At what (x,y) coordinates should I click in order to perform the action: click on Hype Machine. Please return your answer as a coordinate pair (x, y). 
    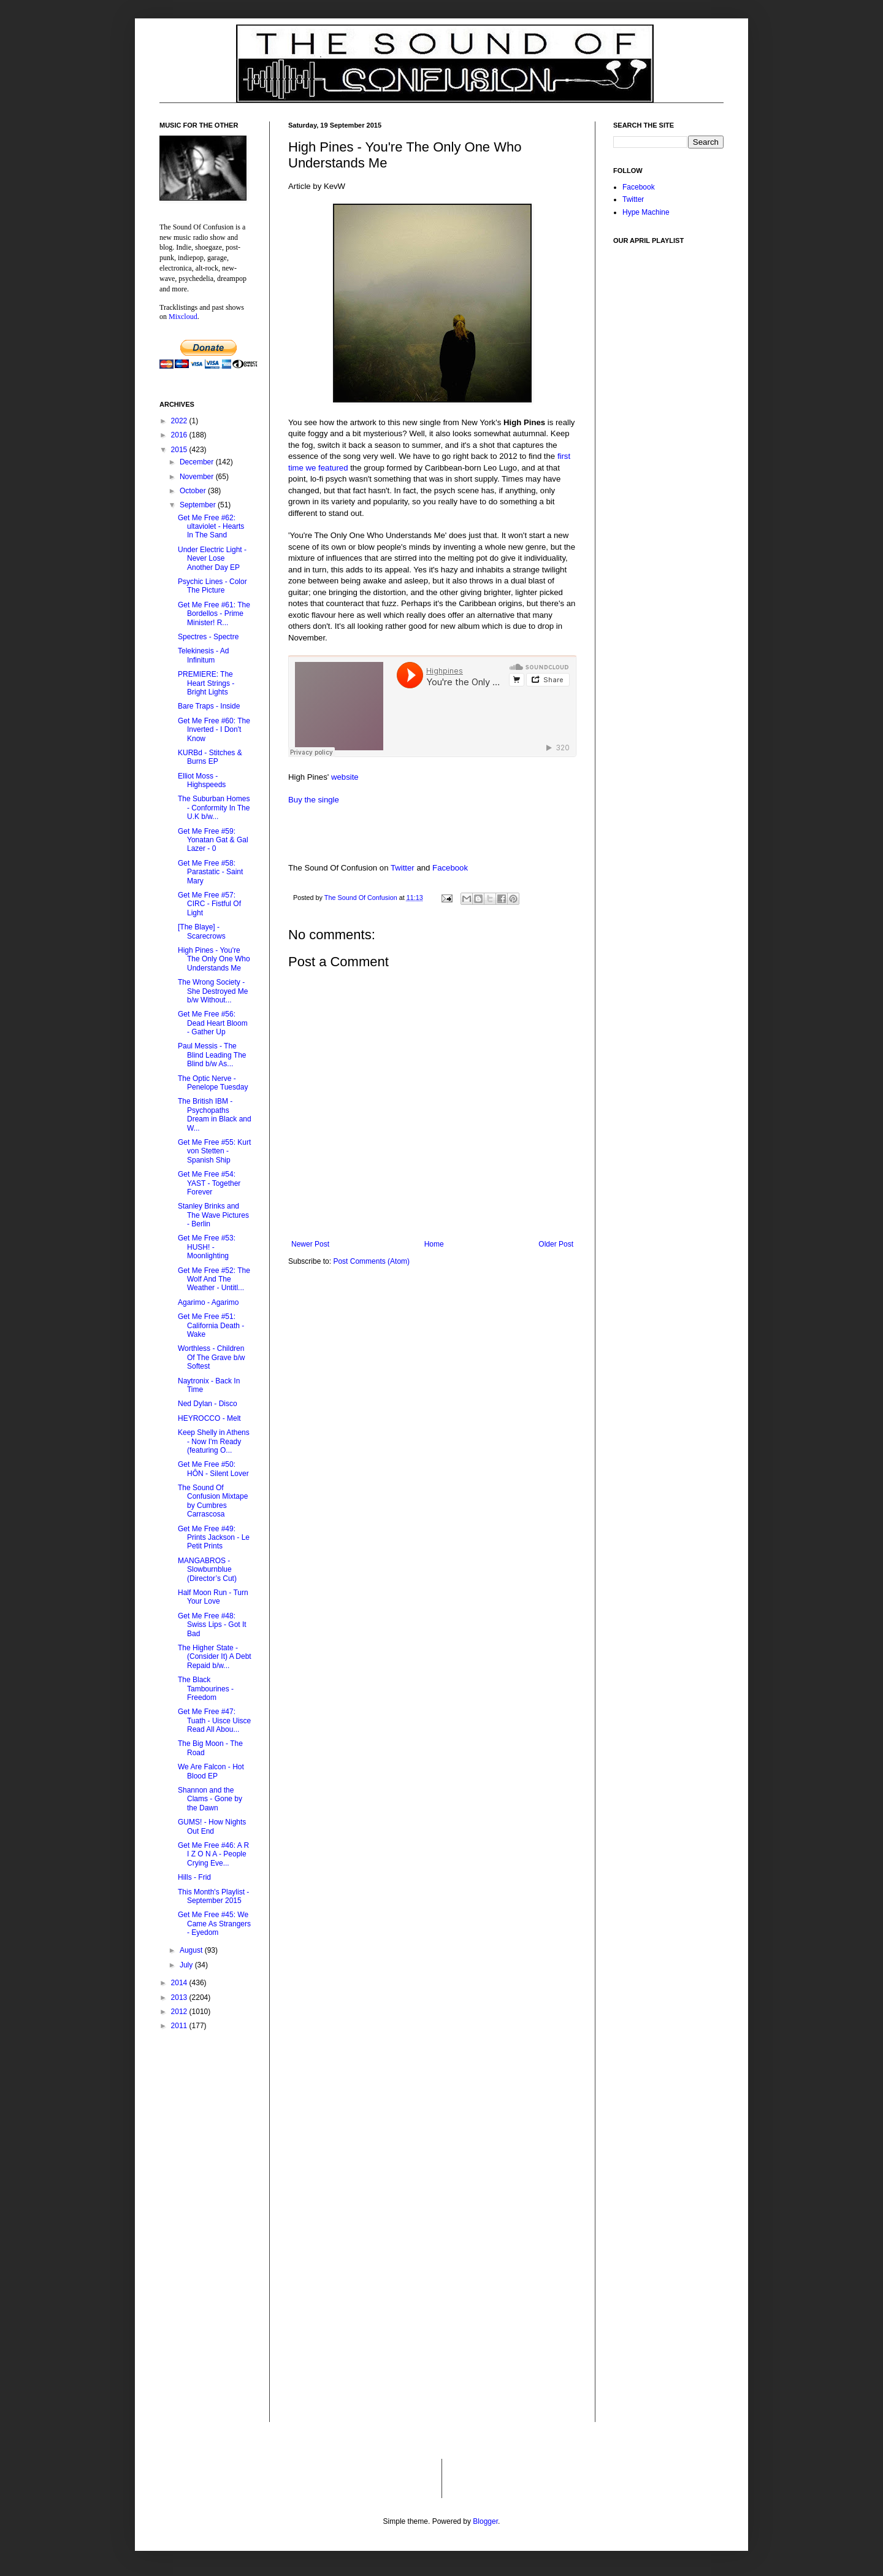
    Looking at the image, I should click on (646, 212).